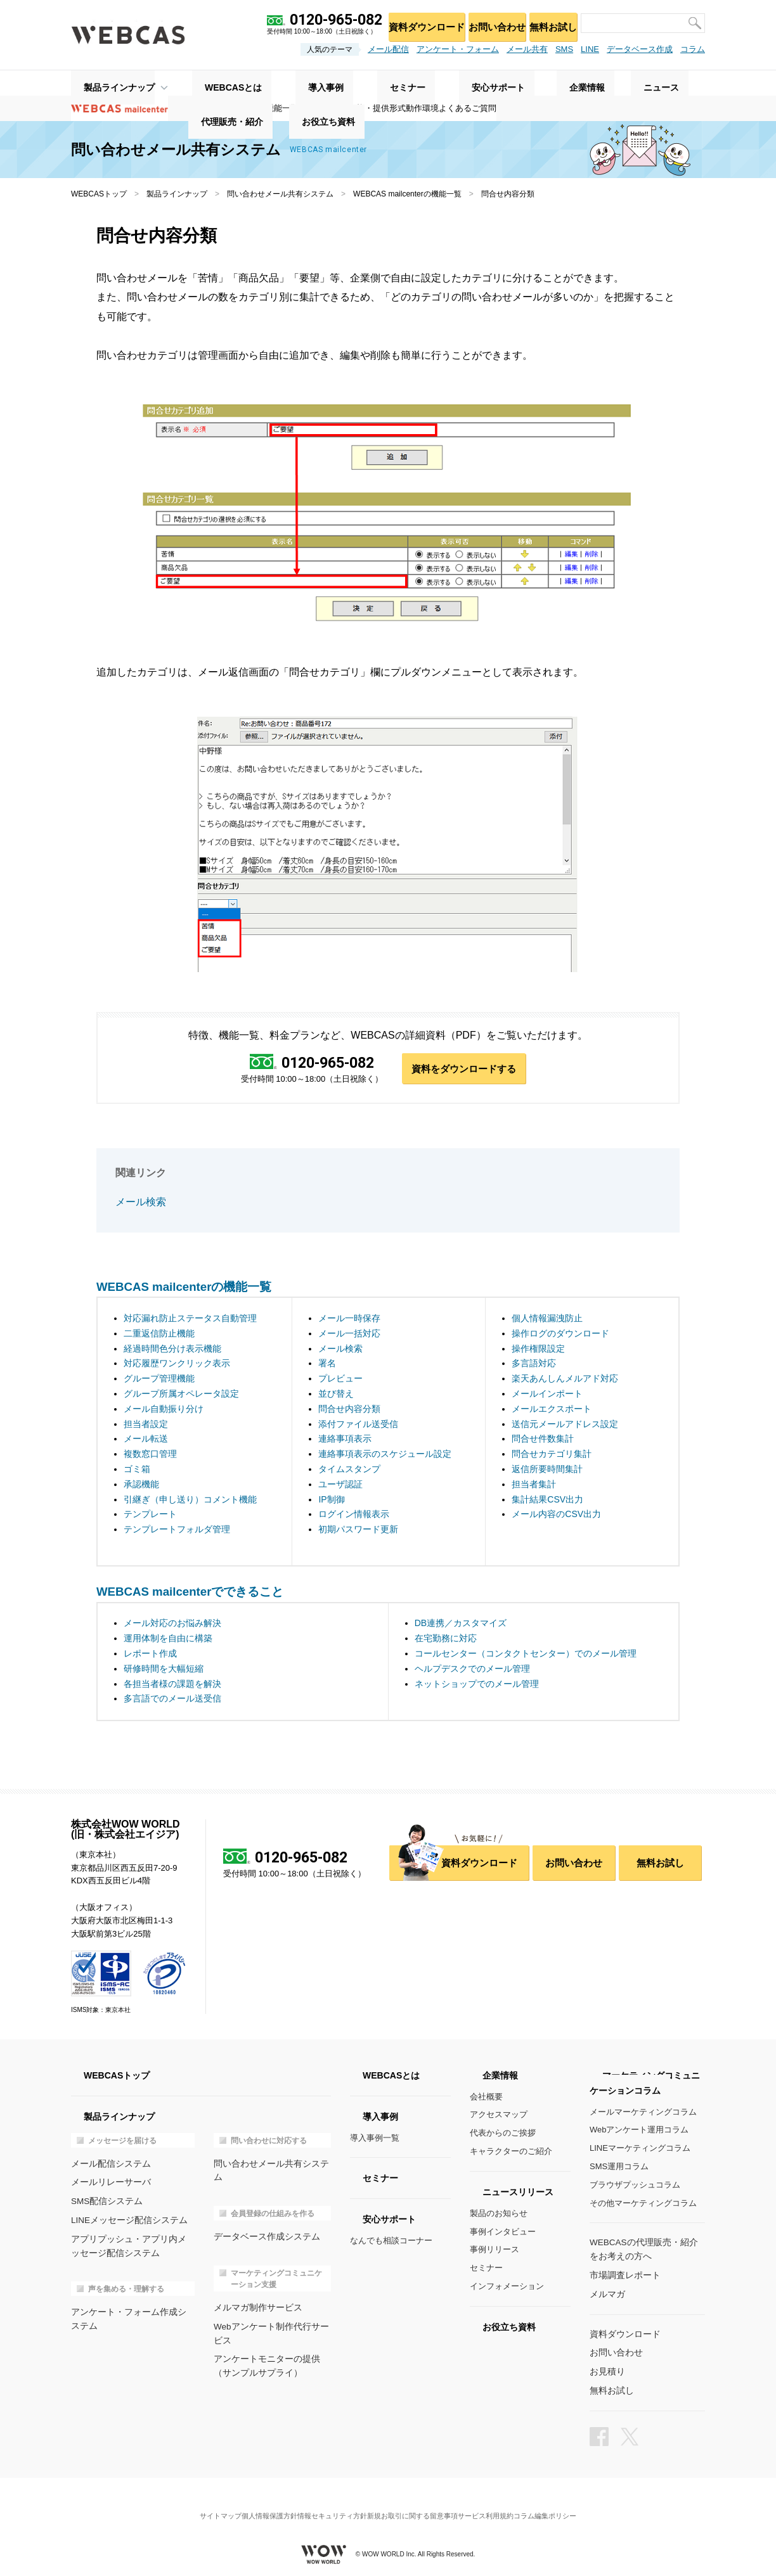 The image size is (776, 2576). Describe the element at coordinates (164, 1410) in the screenshot. I see `メール自動振り分け` at that location.